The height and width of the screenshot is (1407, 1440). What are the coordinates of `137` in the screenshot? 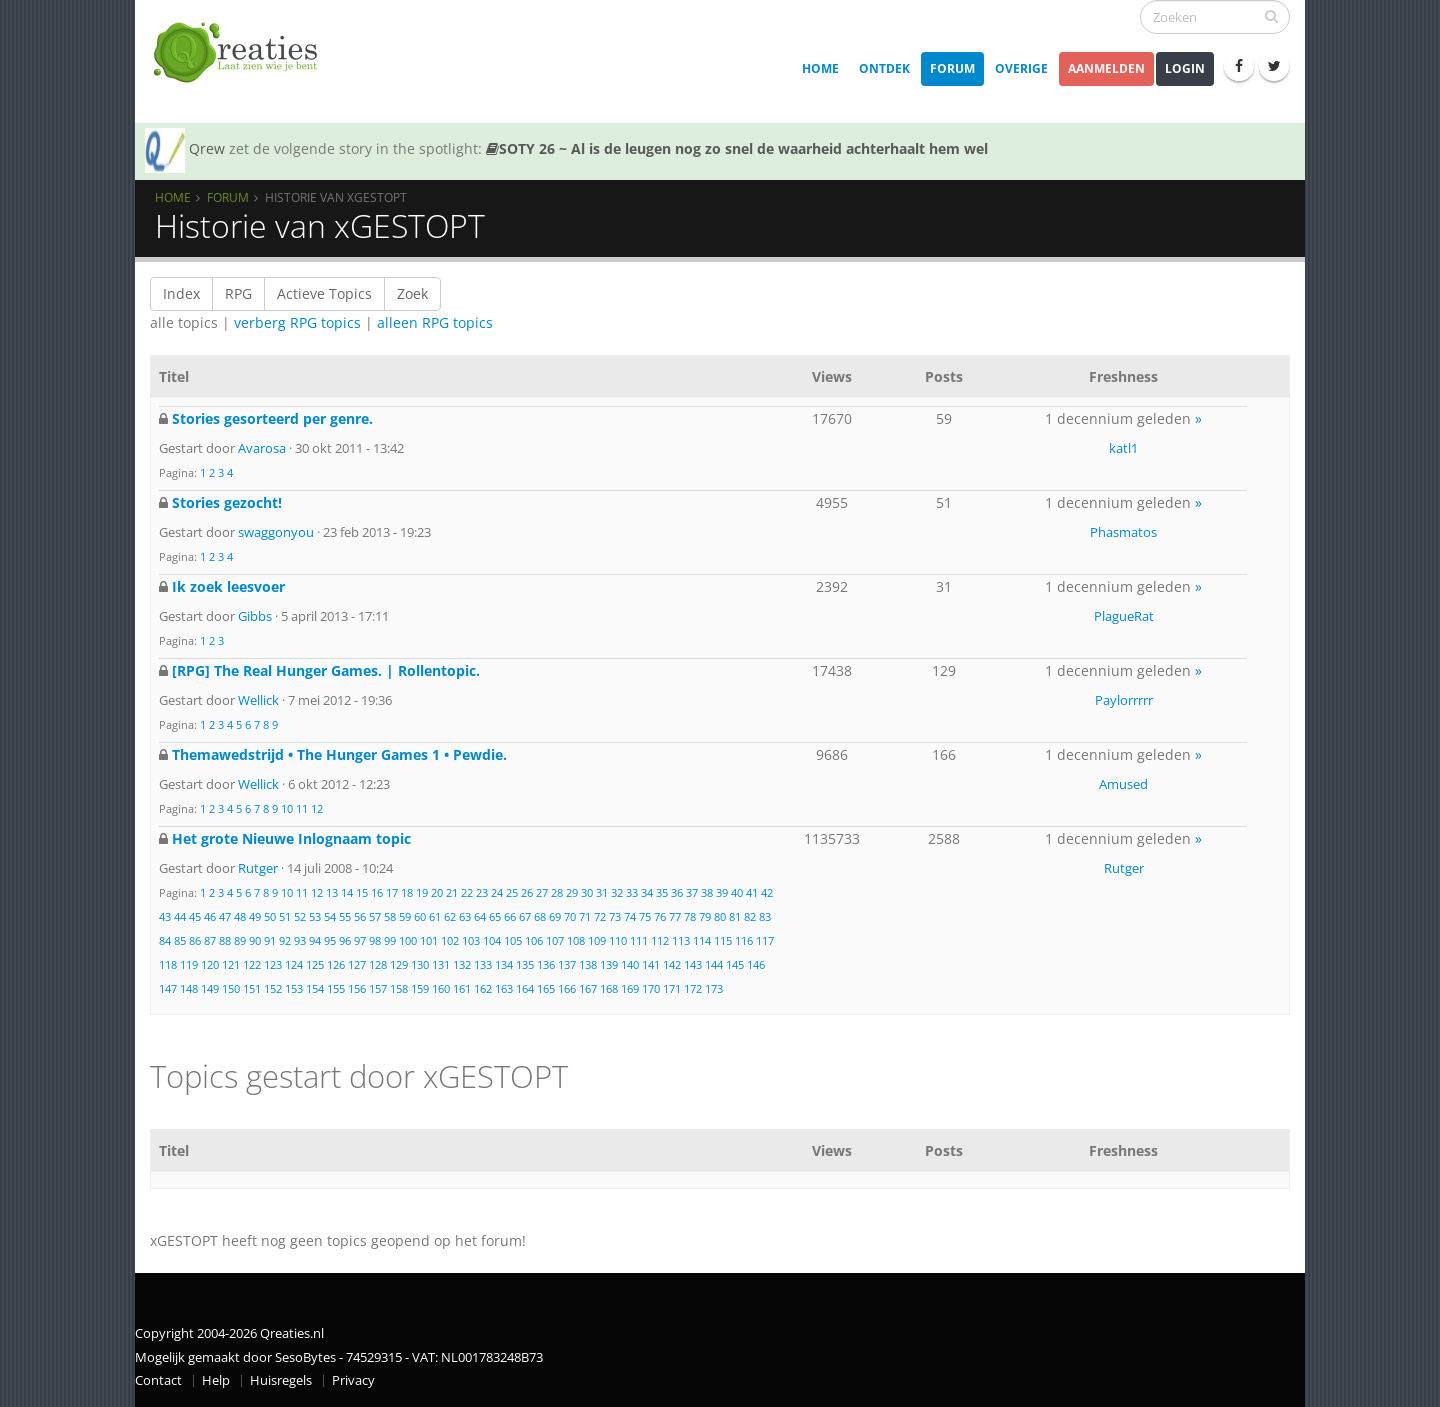 It's located at (567, 964).